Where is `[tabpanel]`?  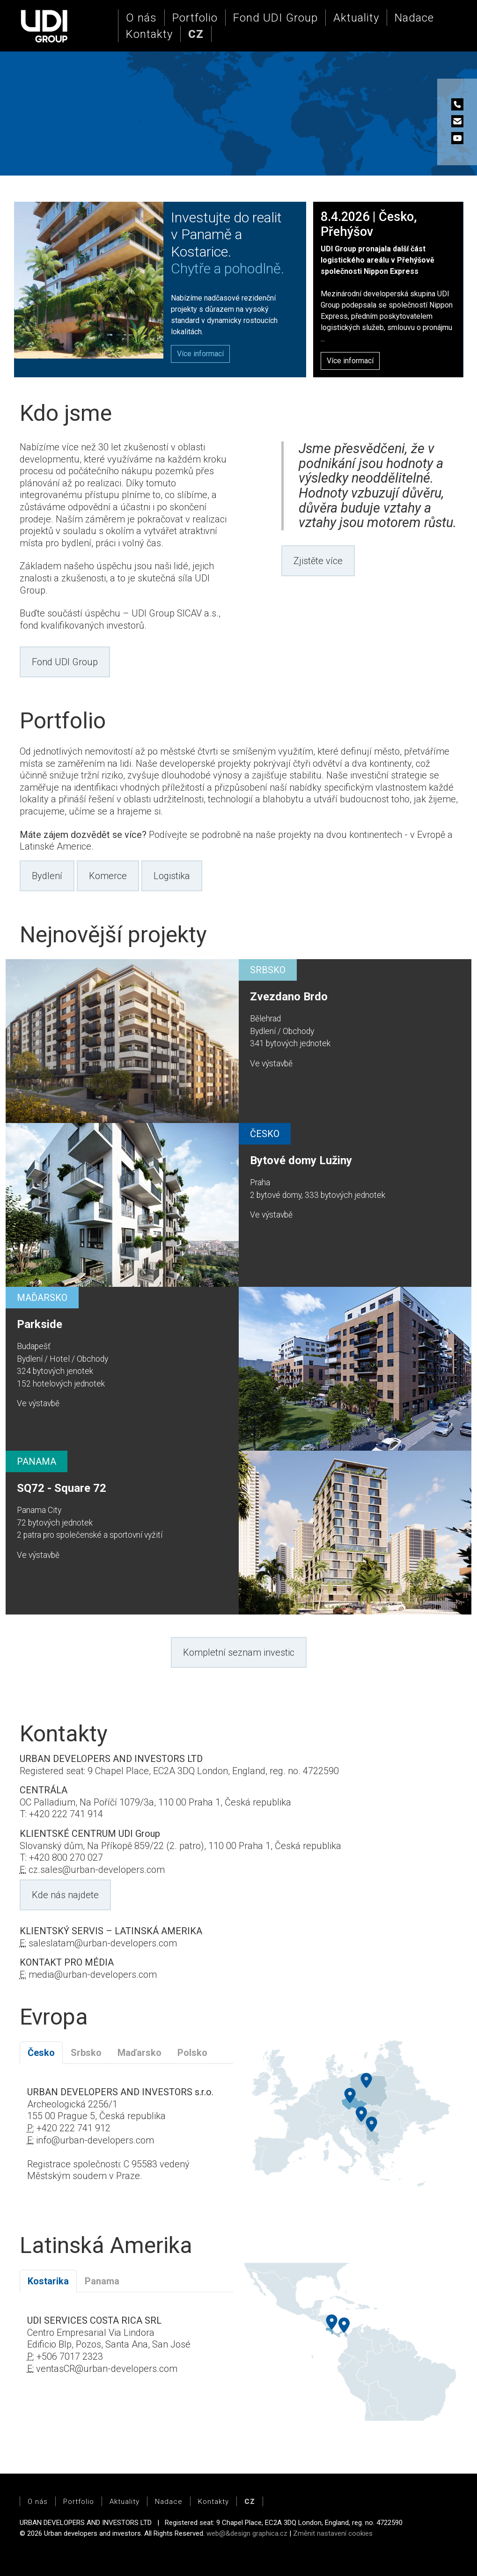 [tabpanel] is located at coordinates (126, 2140).